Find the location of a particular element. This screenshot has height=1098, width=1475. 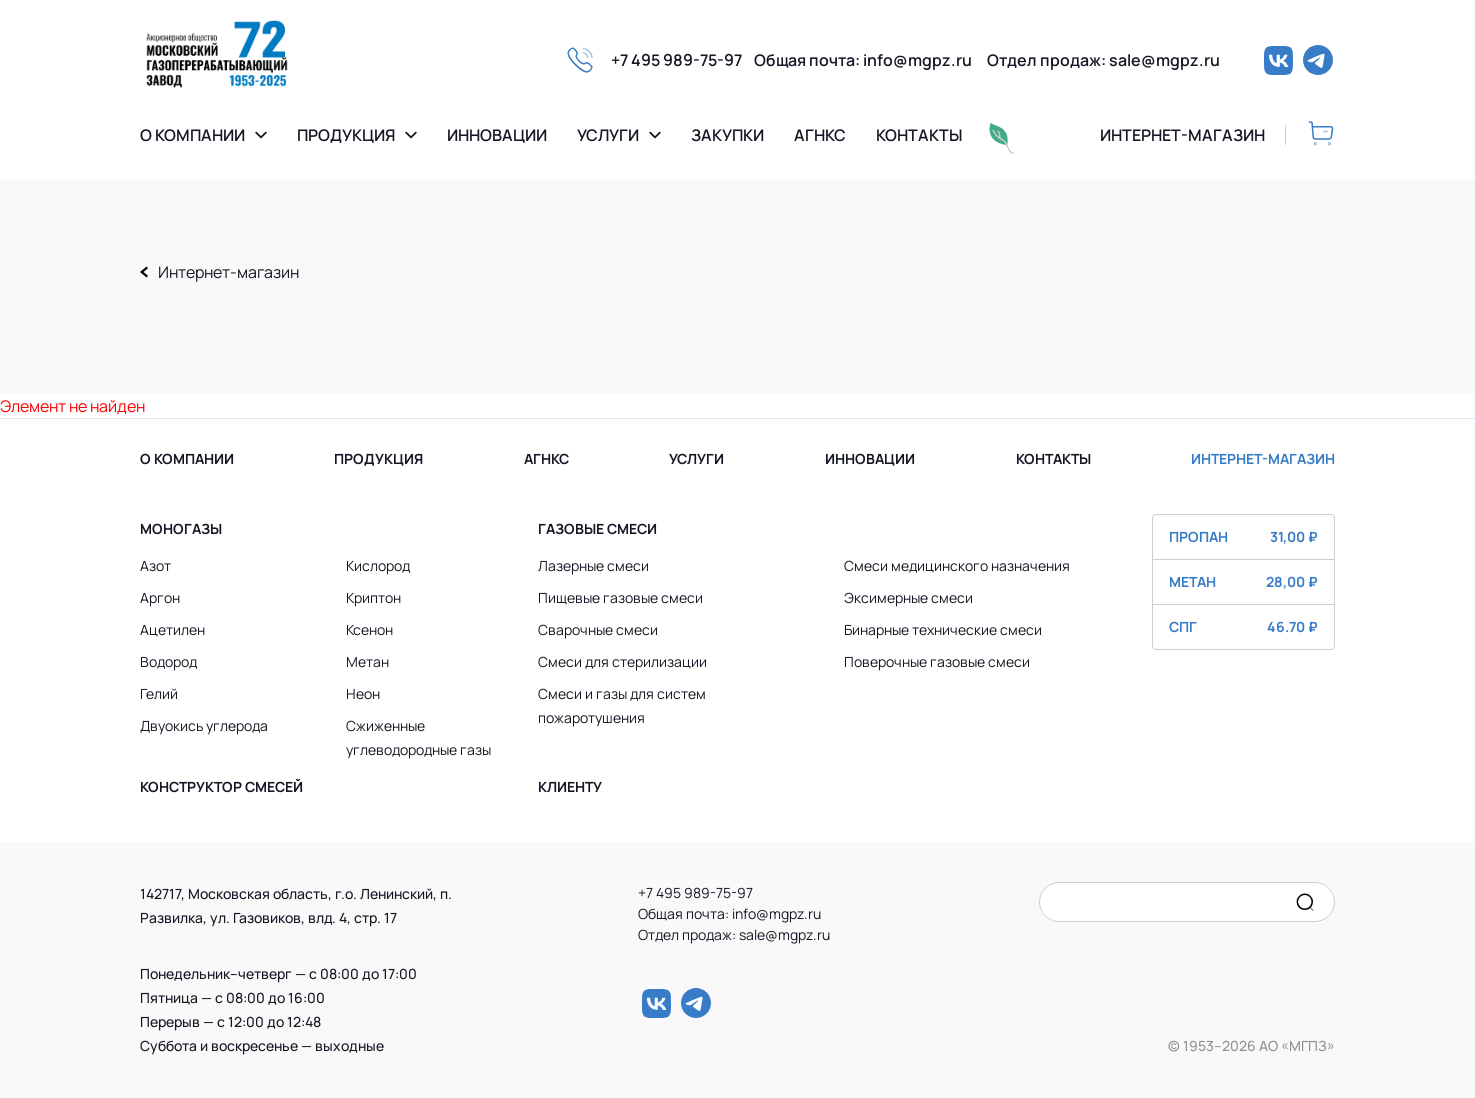

Услуги is located at coordinates (608, 135).